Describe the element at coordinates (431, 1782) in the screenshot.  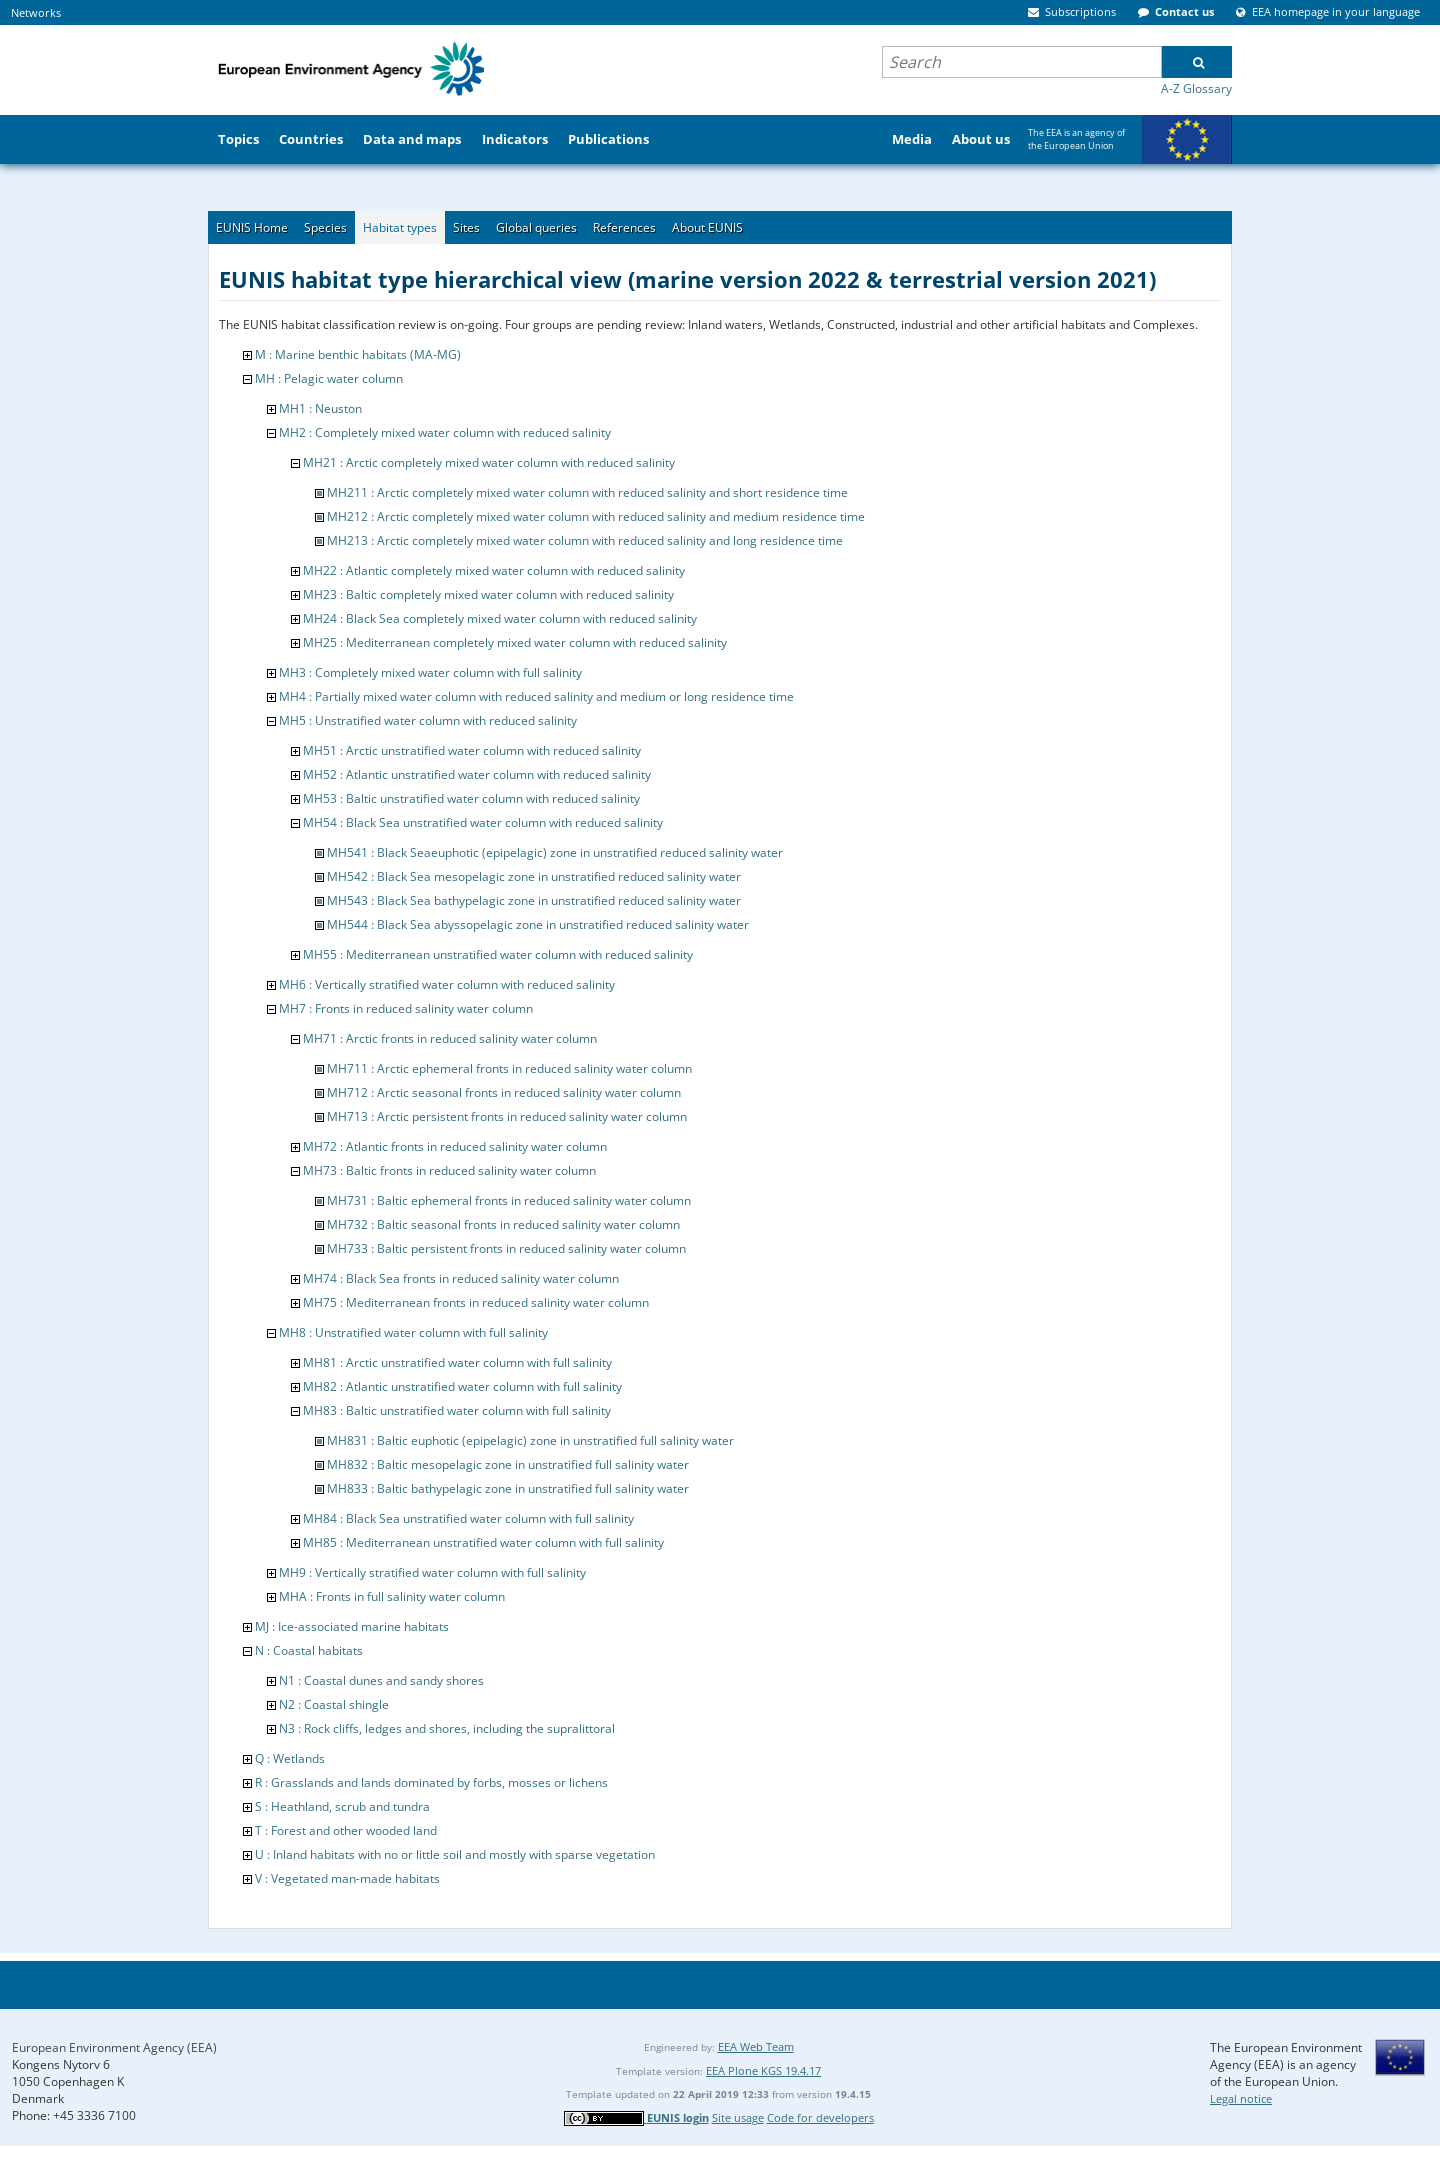
I see `R : Grasslands and lands dominated by forbs, mosses or lichens` at that location.